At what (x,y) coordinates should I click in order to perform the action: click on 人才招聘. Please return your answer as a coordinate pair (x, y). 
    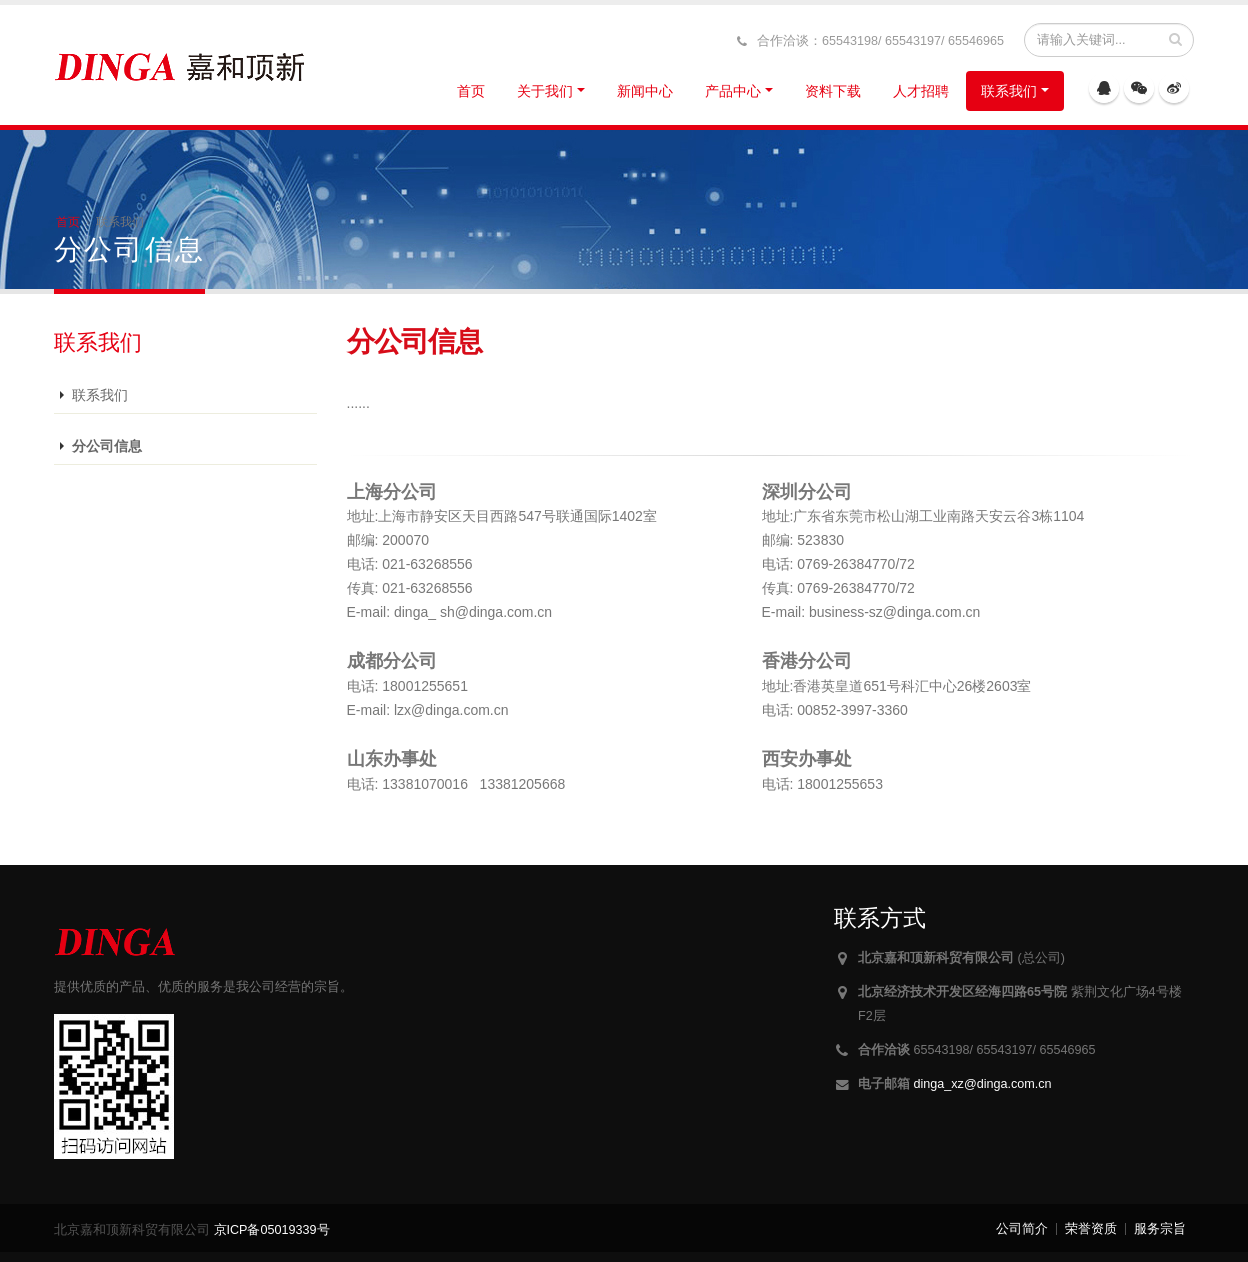
    Looking at the image, I should click on (921, 91).